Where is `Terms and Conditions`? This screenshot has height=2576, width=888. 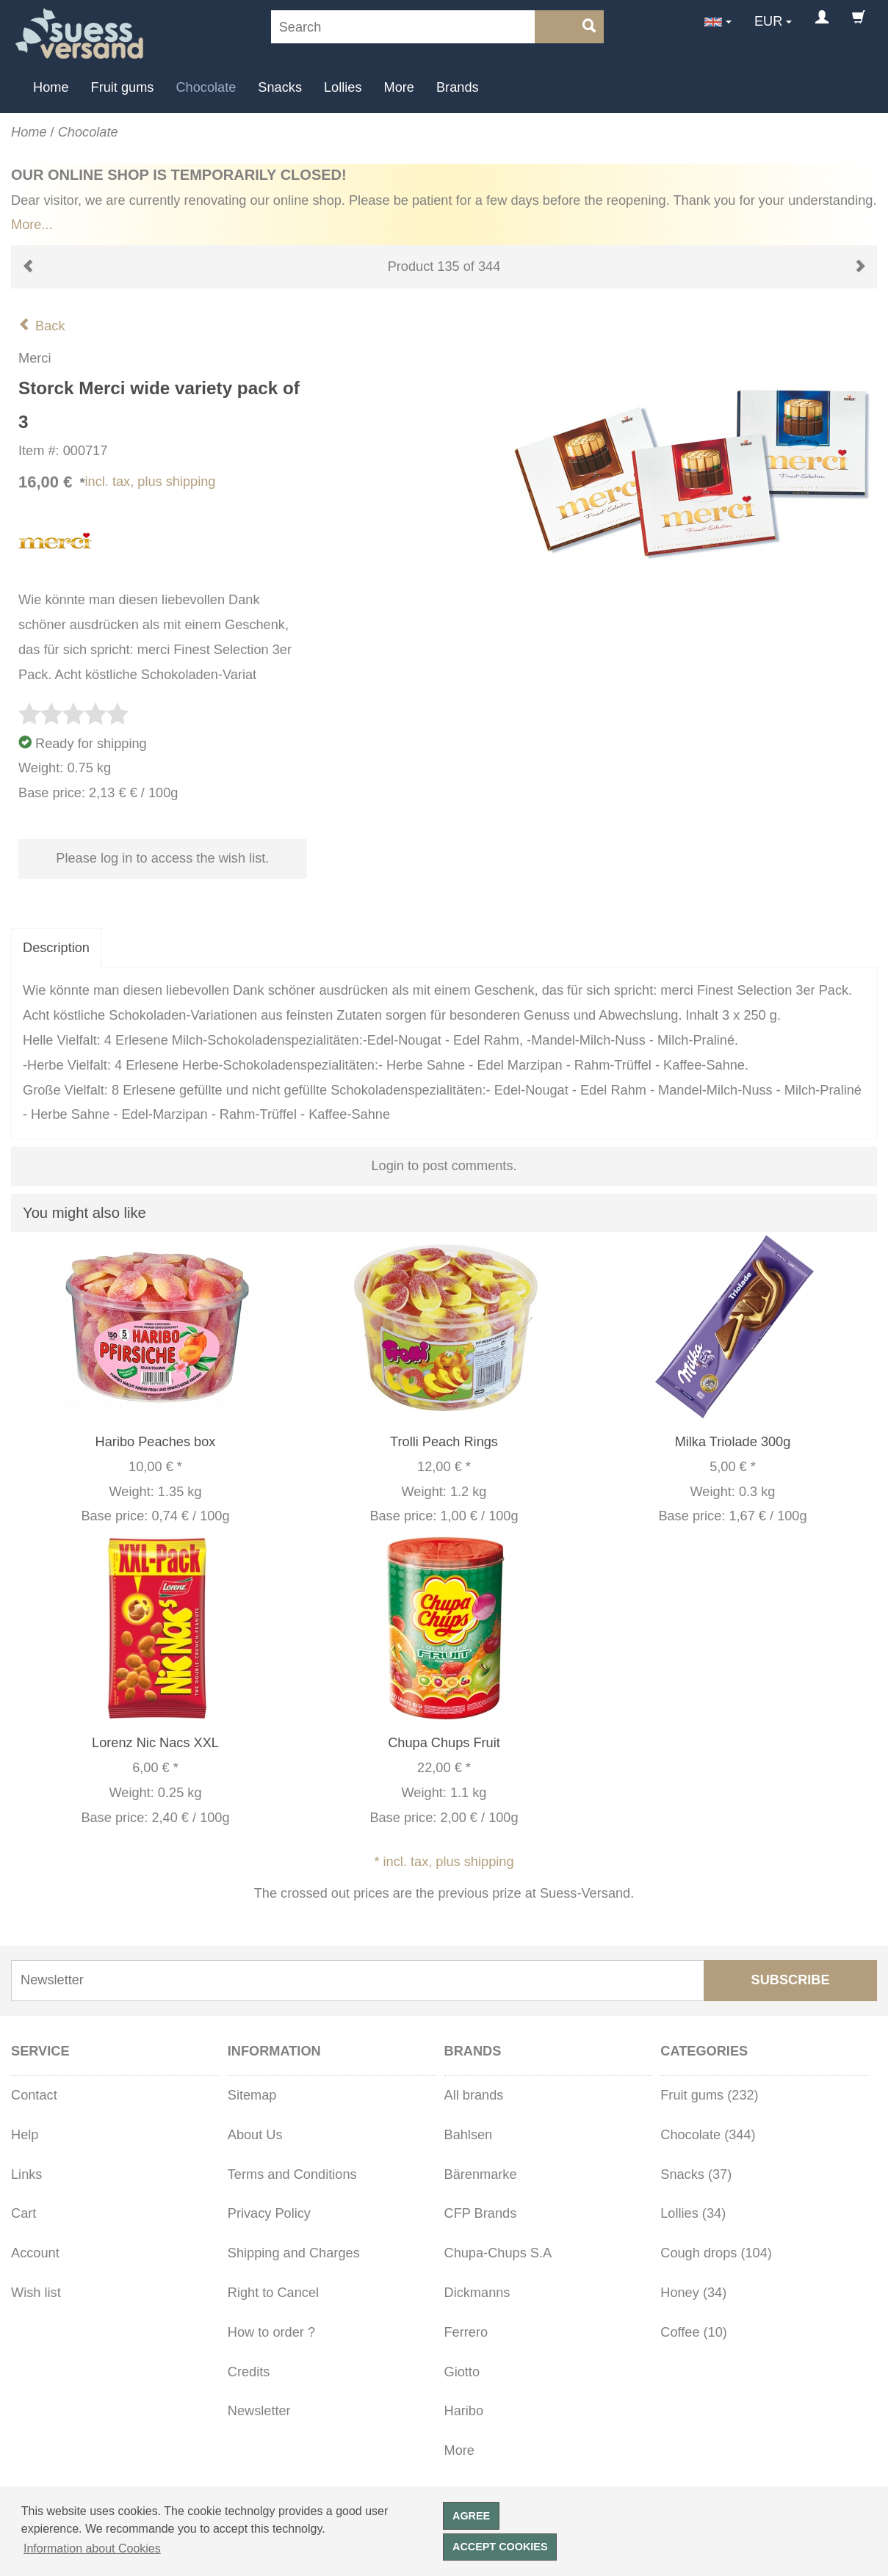
Terms and Conditions is located at coordinates (292, 2174).